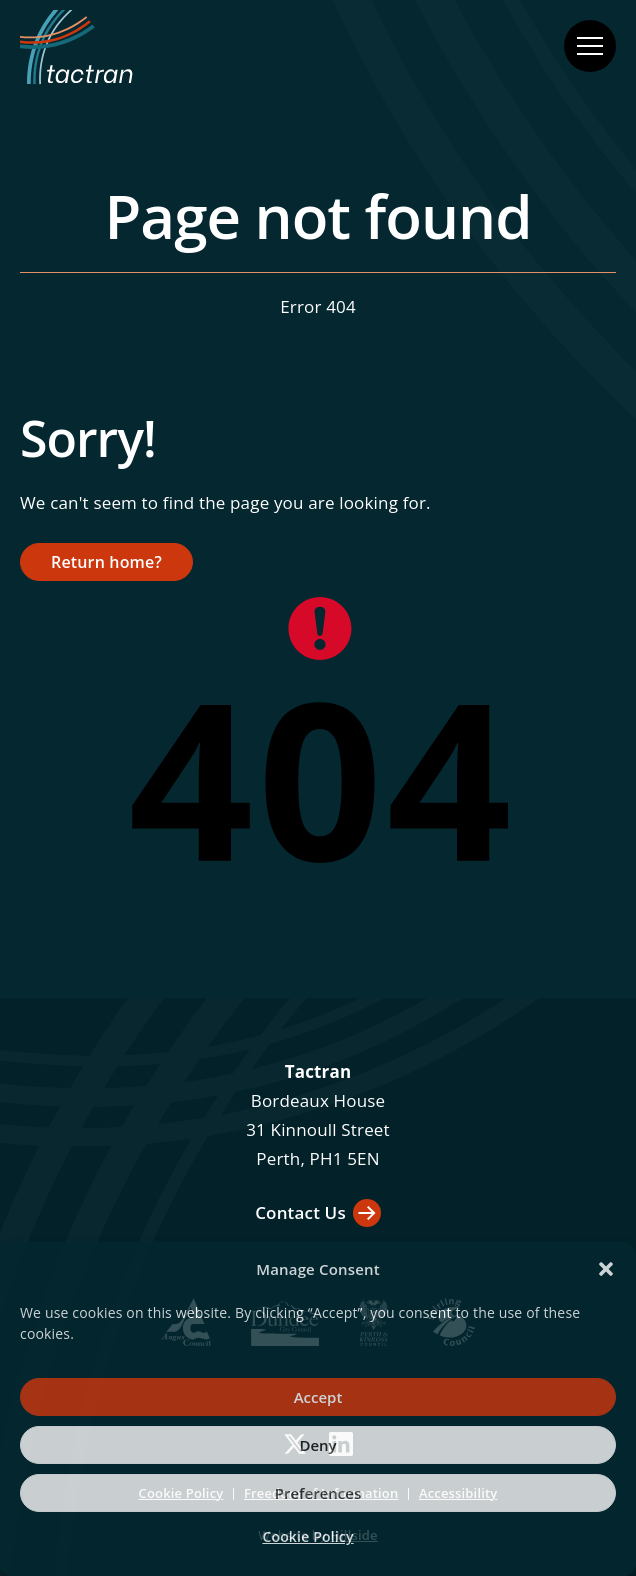  I want to click on Accept, so click(318, 1397).